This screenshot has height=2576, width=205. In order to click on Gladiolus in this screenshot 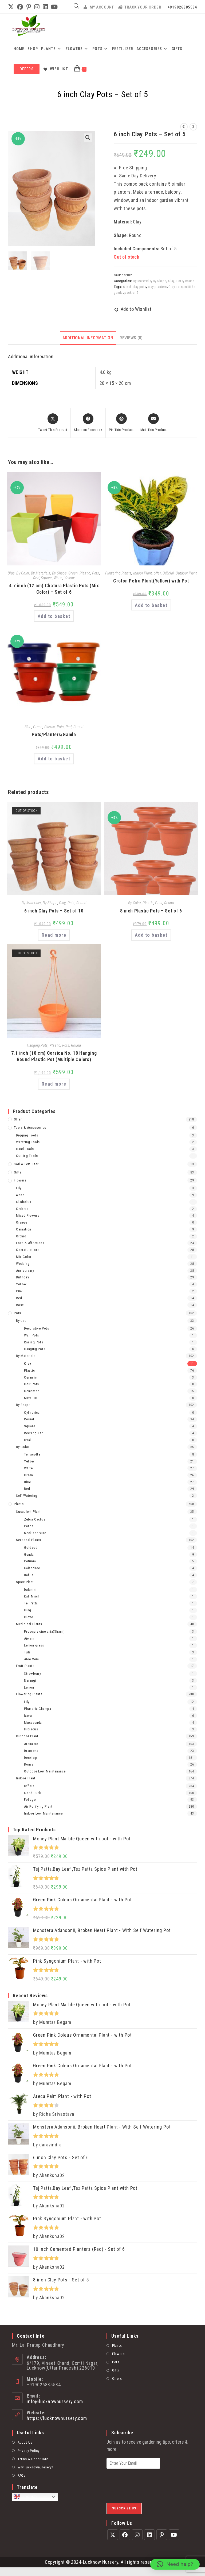, I will do `click(23, 1201)`.